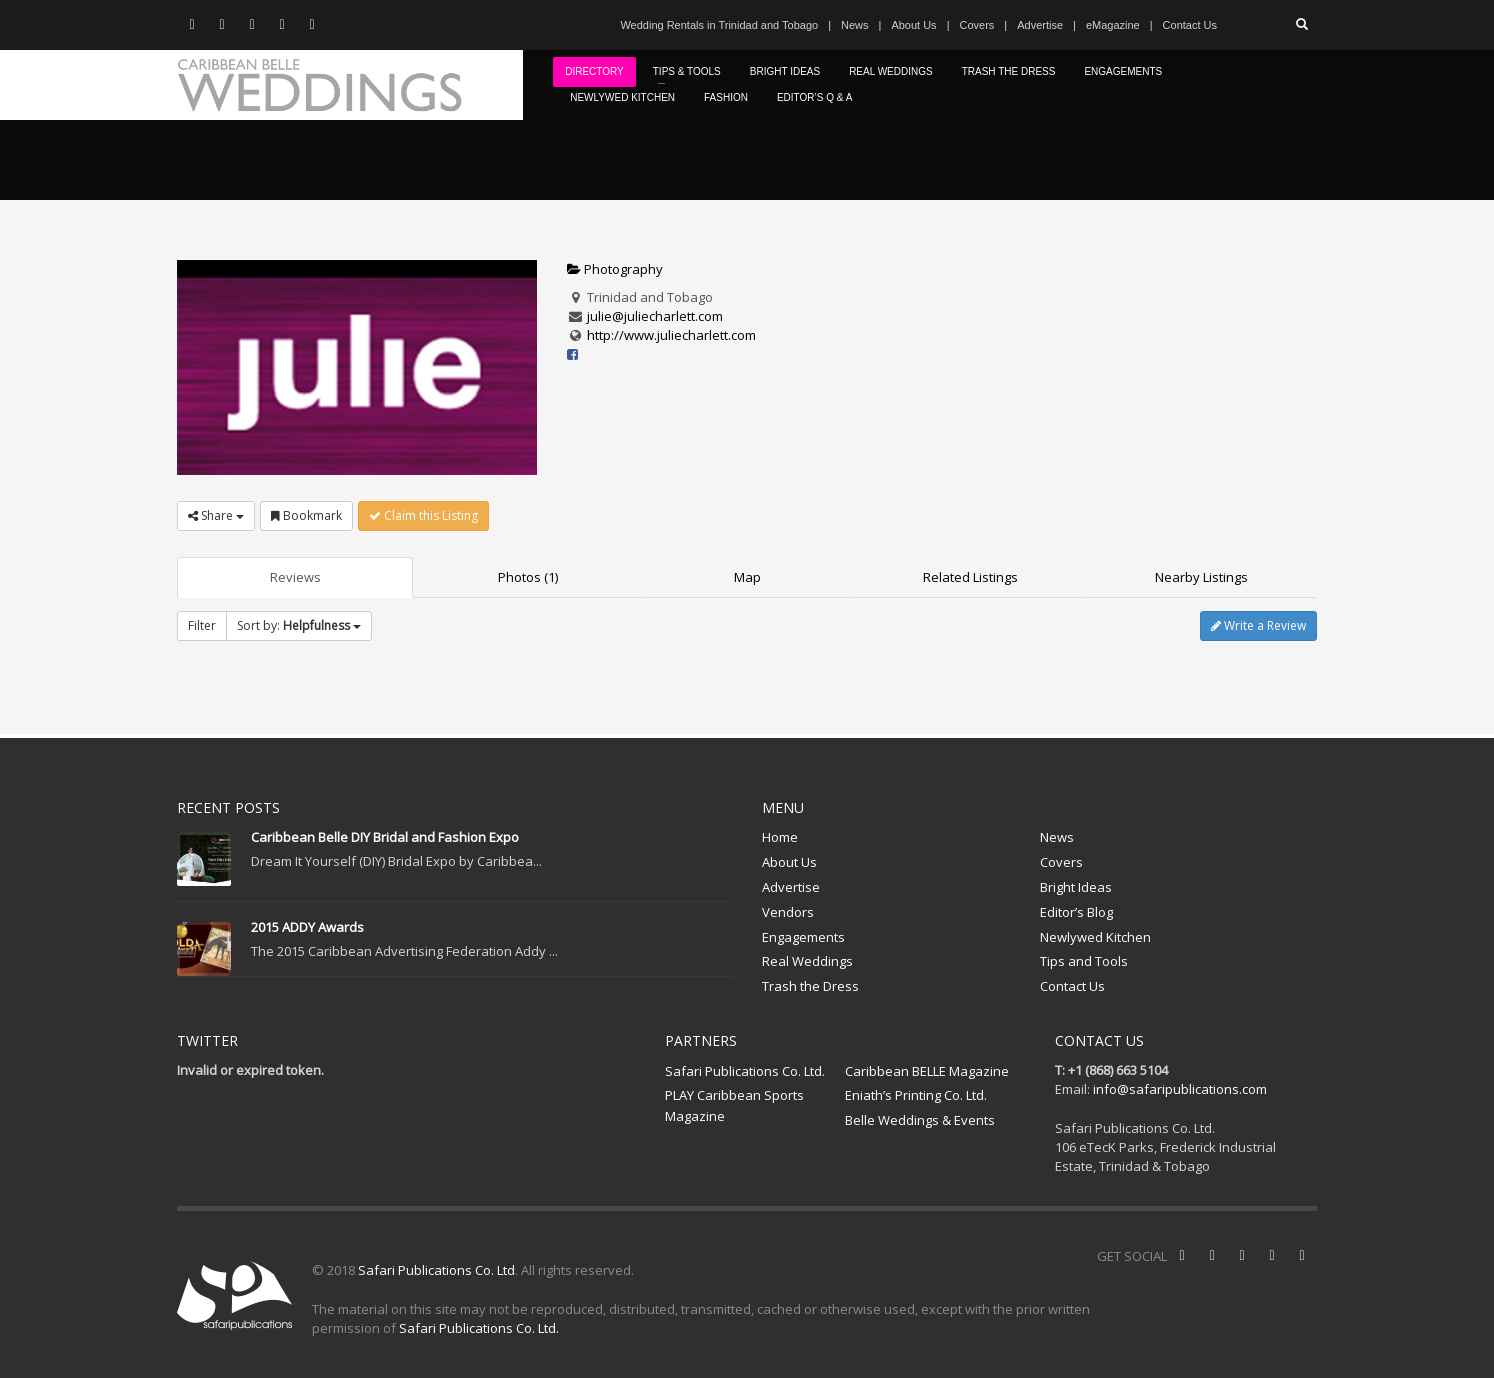 The image size is (1494, 1378). Describe the element at coordinates (734, 1105) in the screenshot. I see `PLAY Caribbean Sports Magazine` at that location.